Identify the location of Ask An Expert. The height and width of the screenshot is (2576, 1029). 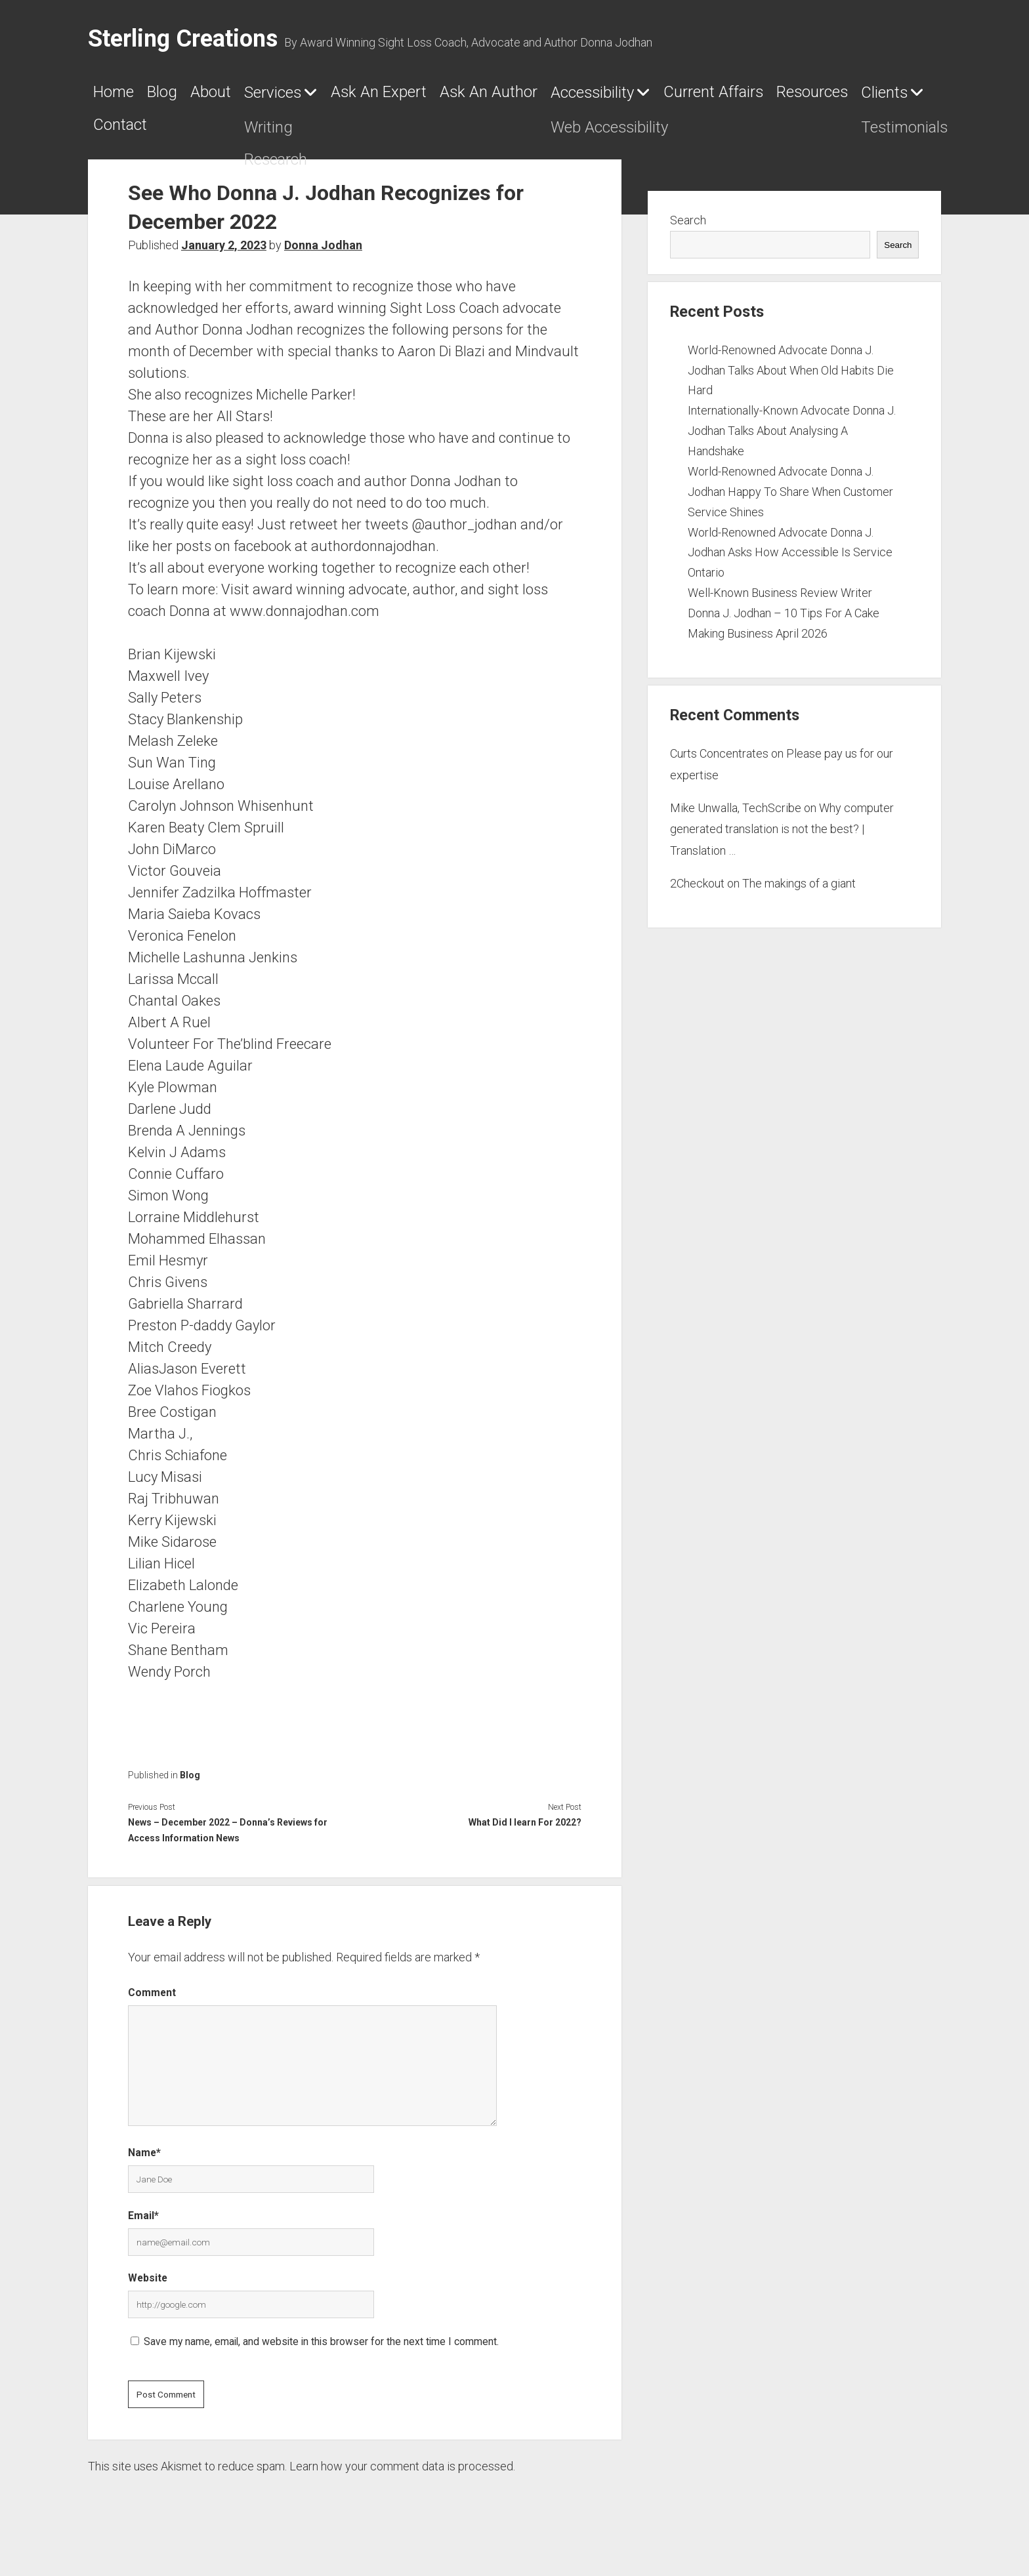
(483, 96).